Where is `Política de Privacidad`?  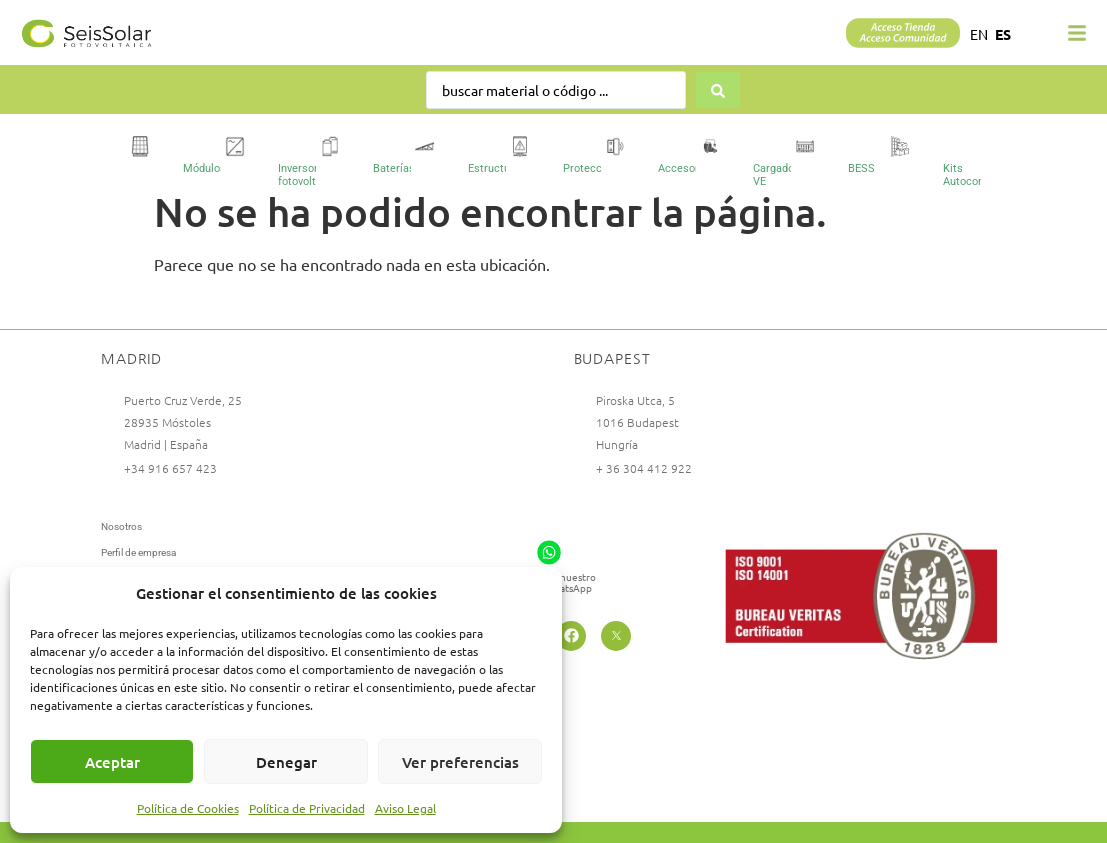 Política de Privacidad is located at coordinates (307, 808).